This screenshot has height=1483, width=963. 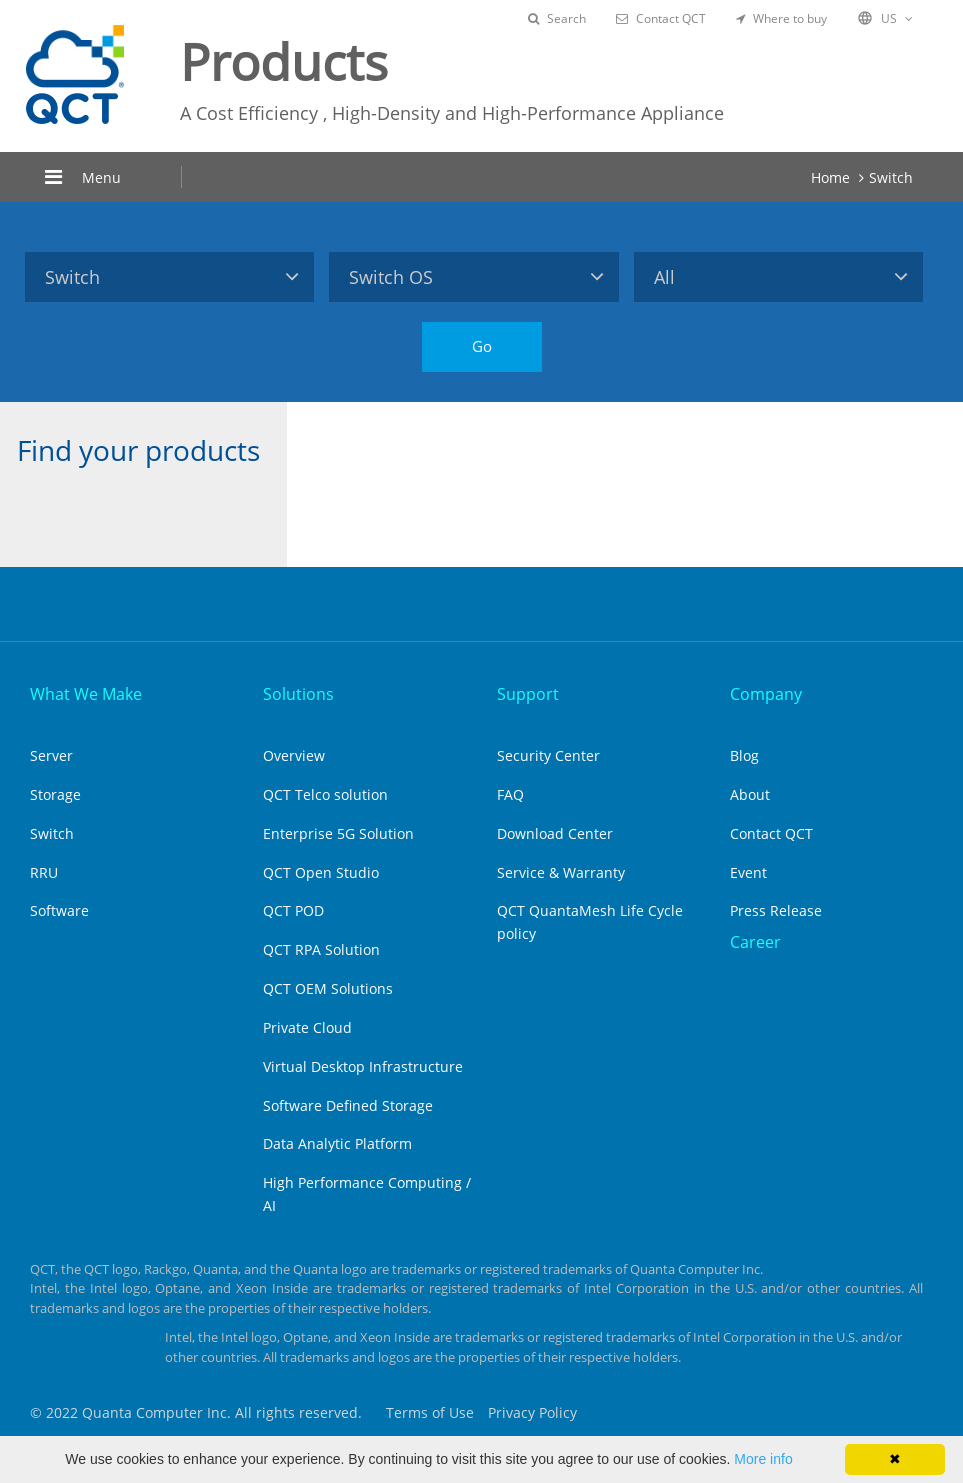 What do you see at coordinates (51, 755) in the screenshot?
I see `Server` at bounding box center [51, 755].